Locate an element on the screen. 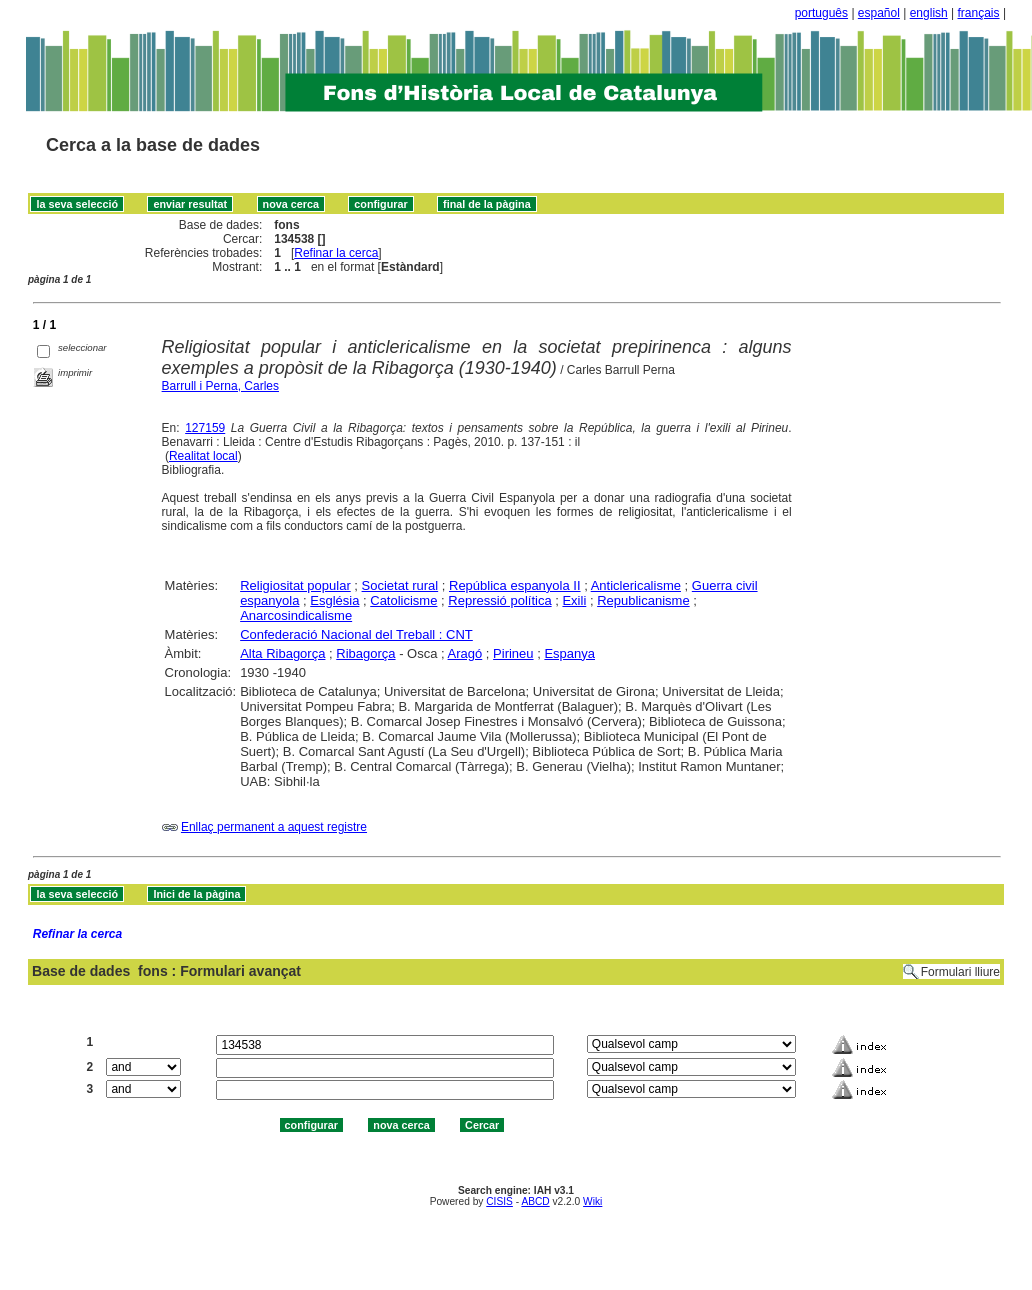  english is located at coordinates (929, 13).